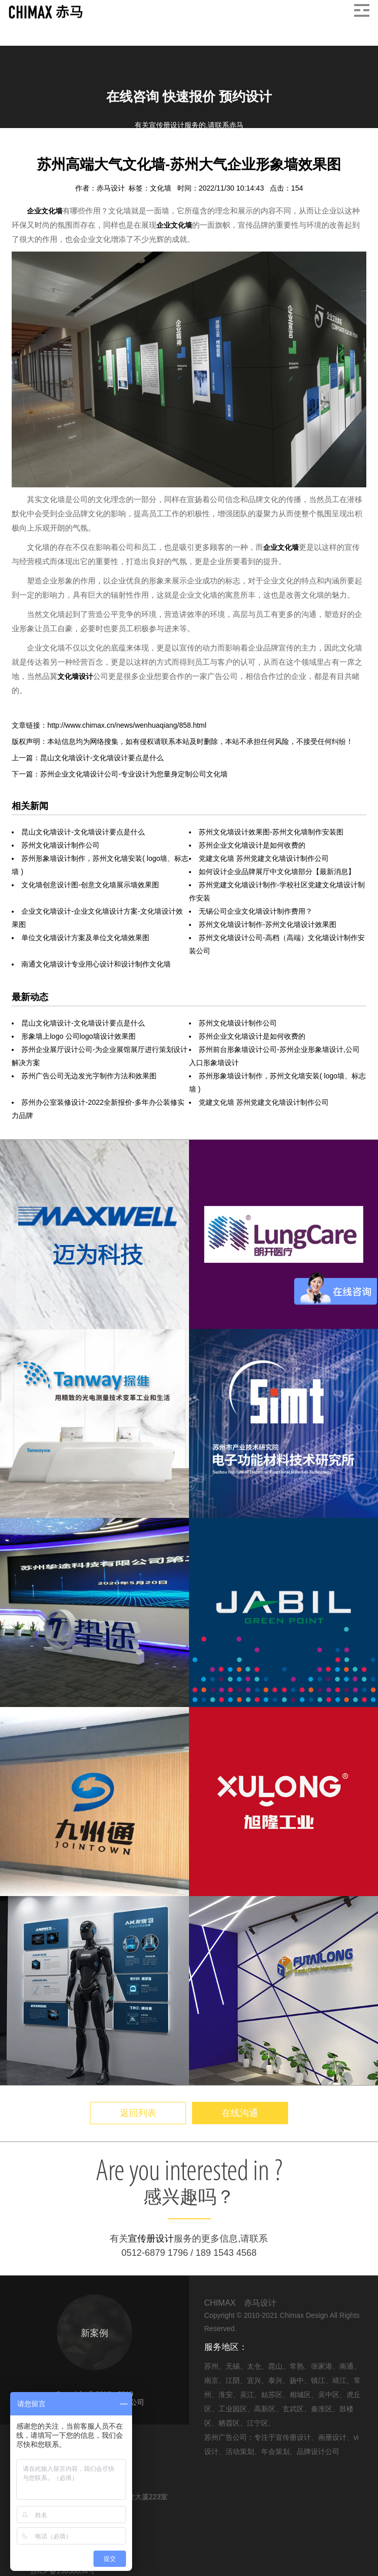  I want to click on 苏州广告公司, so click(225, 2437).